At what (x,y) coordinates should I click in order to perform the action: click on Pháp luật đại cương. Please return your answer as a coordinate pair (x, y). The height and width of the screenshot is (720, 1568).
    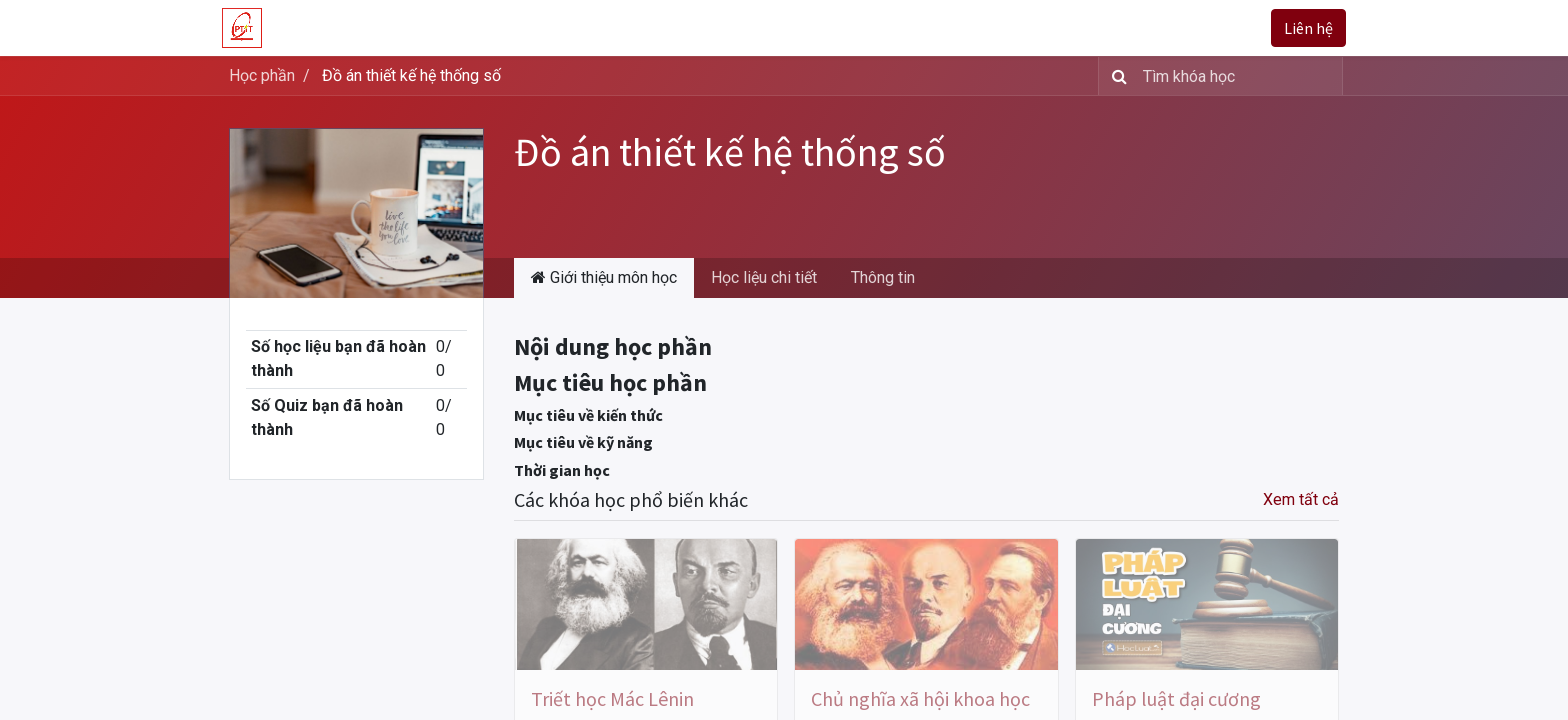
    Looking at the image, I should click on (1176, 698).